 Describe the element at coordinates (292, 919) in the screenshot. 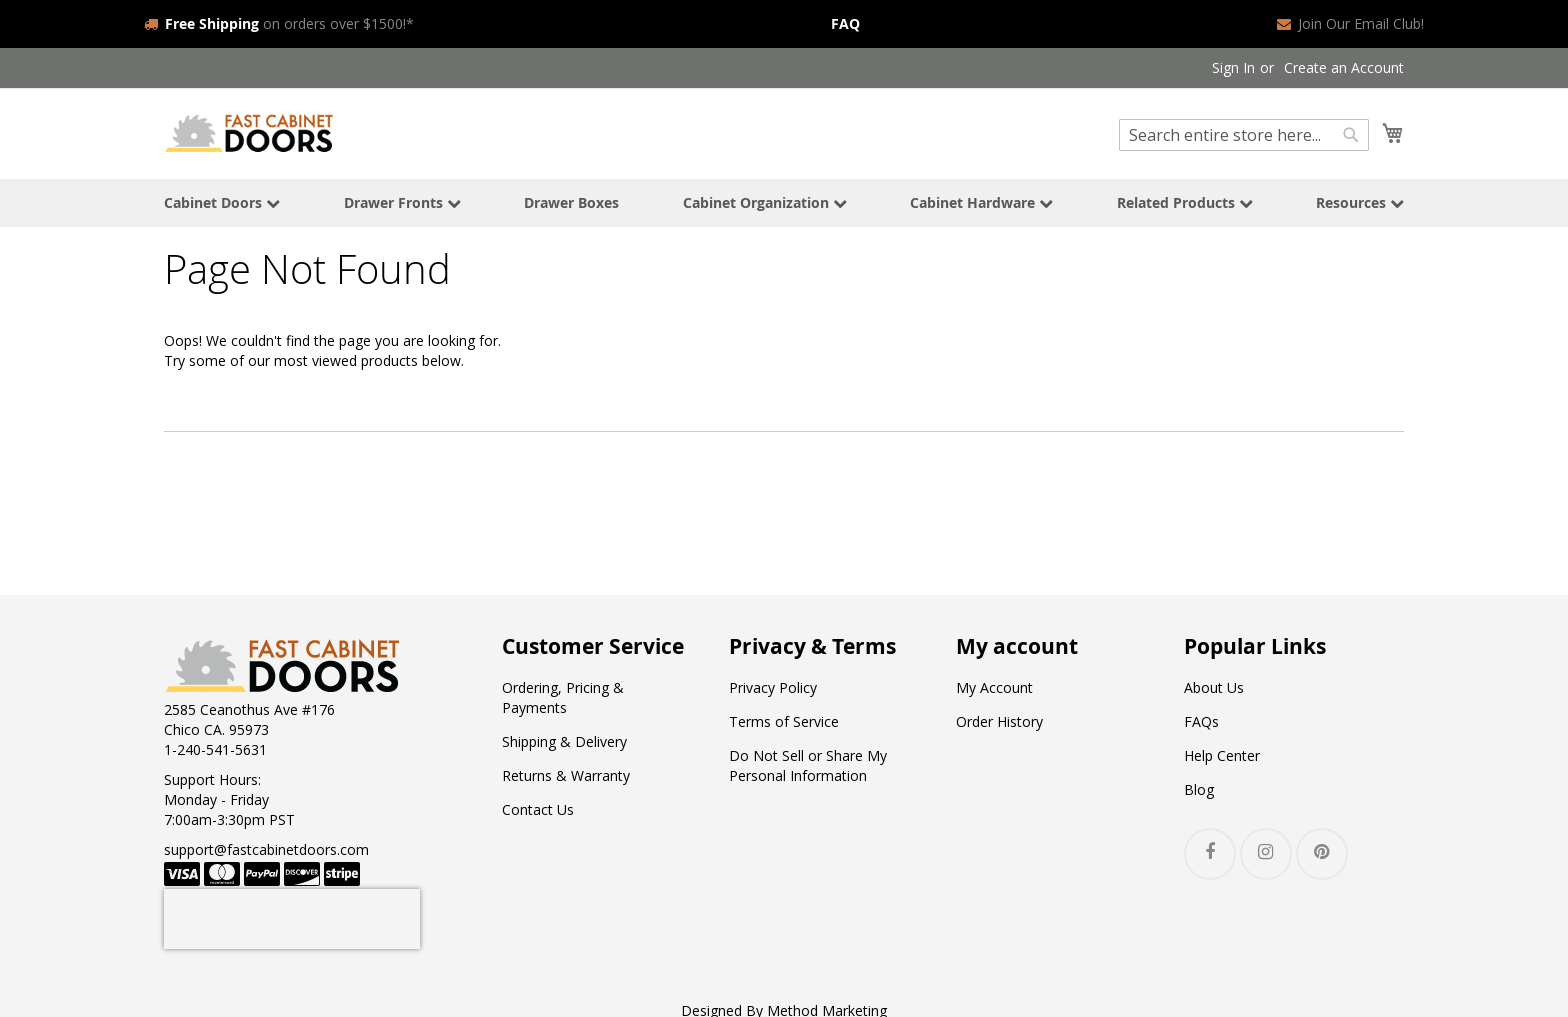

I see `[presentation]` at that location.